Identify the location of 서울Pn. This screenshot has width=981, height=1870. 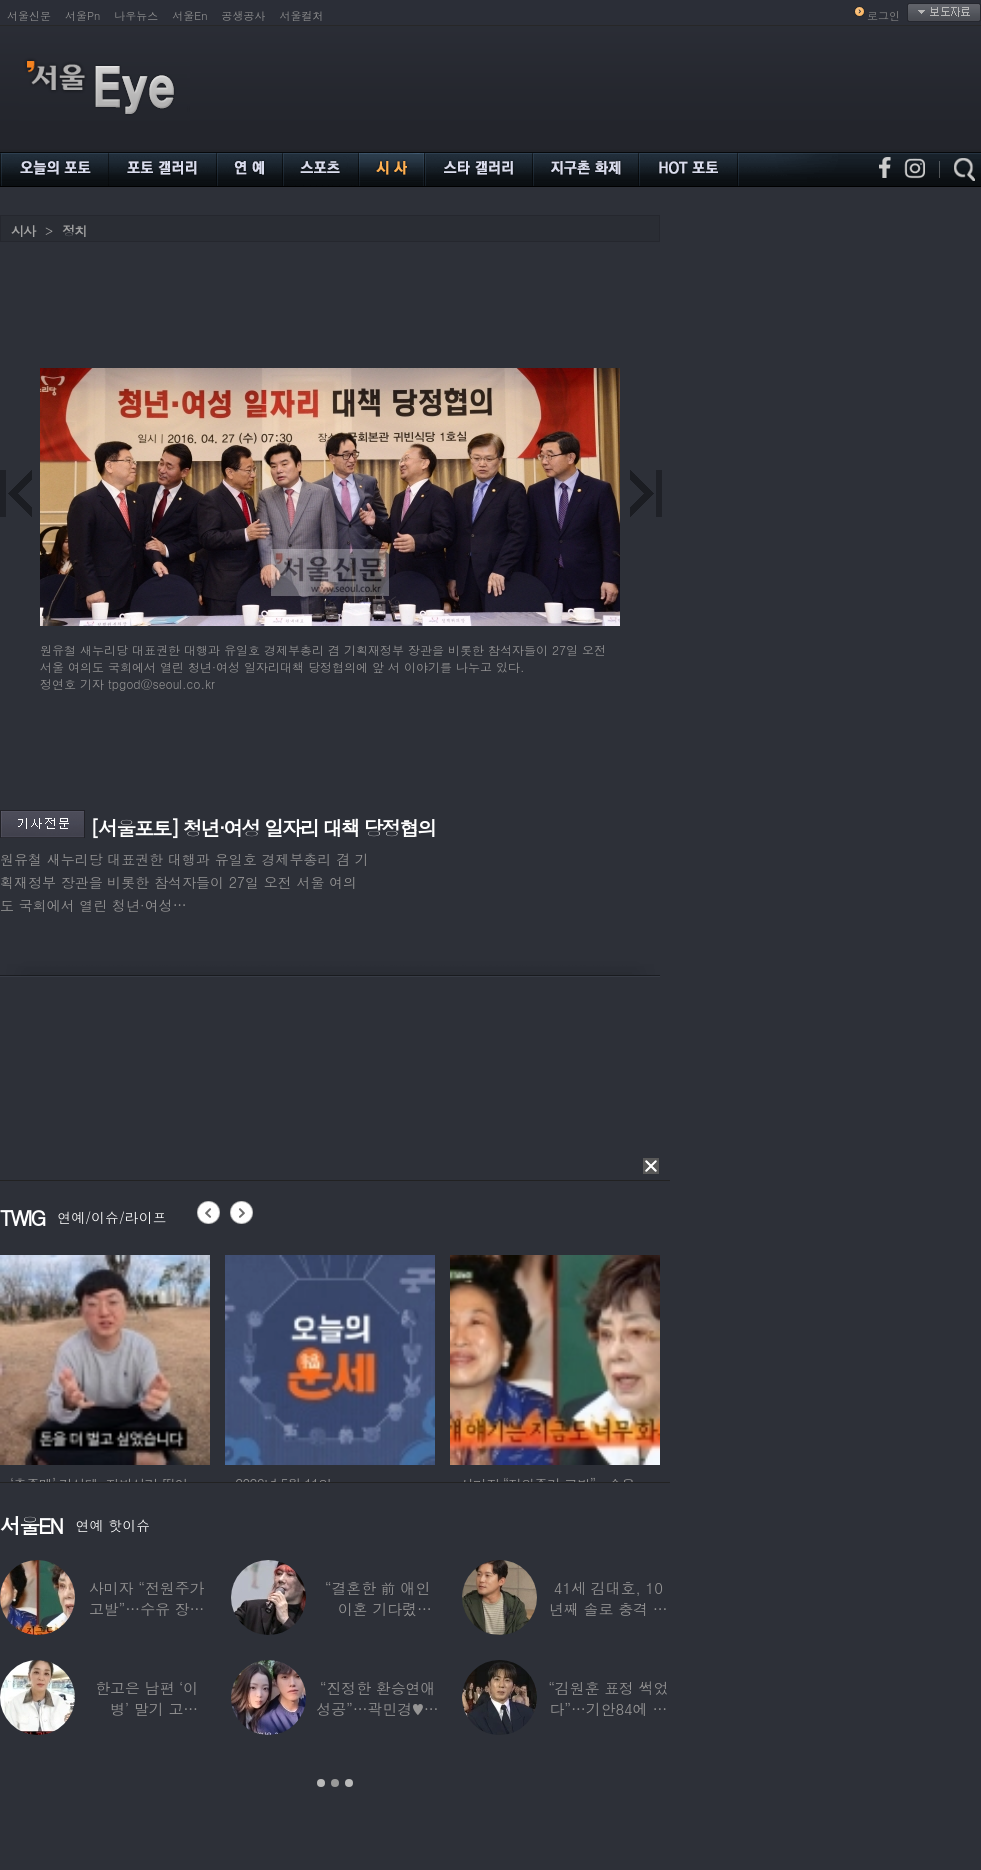
(82, 15).